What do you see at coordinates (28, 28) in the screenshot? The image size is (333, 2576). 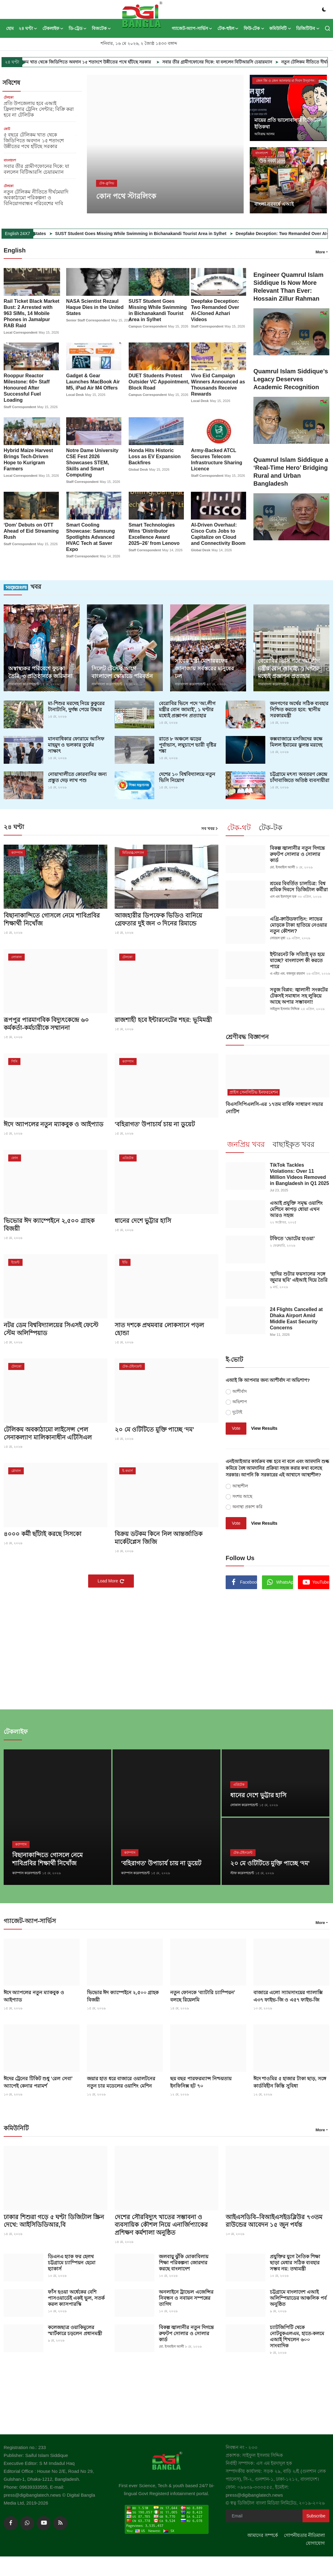 I see `২৪ ঘণ্টা [button]` at bounding box center [28, 28].